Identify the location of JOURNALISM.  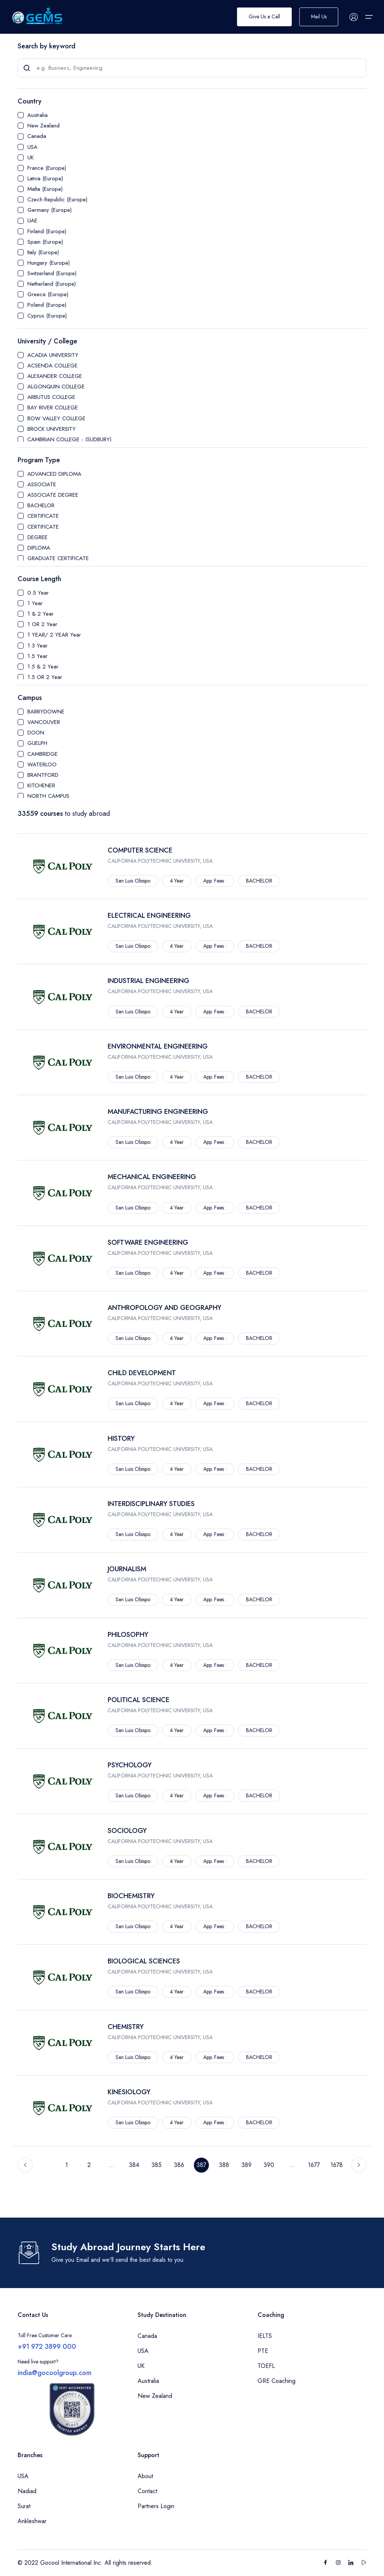
(127, 1569).